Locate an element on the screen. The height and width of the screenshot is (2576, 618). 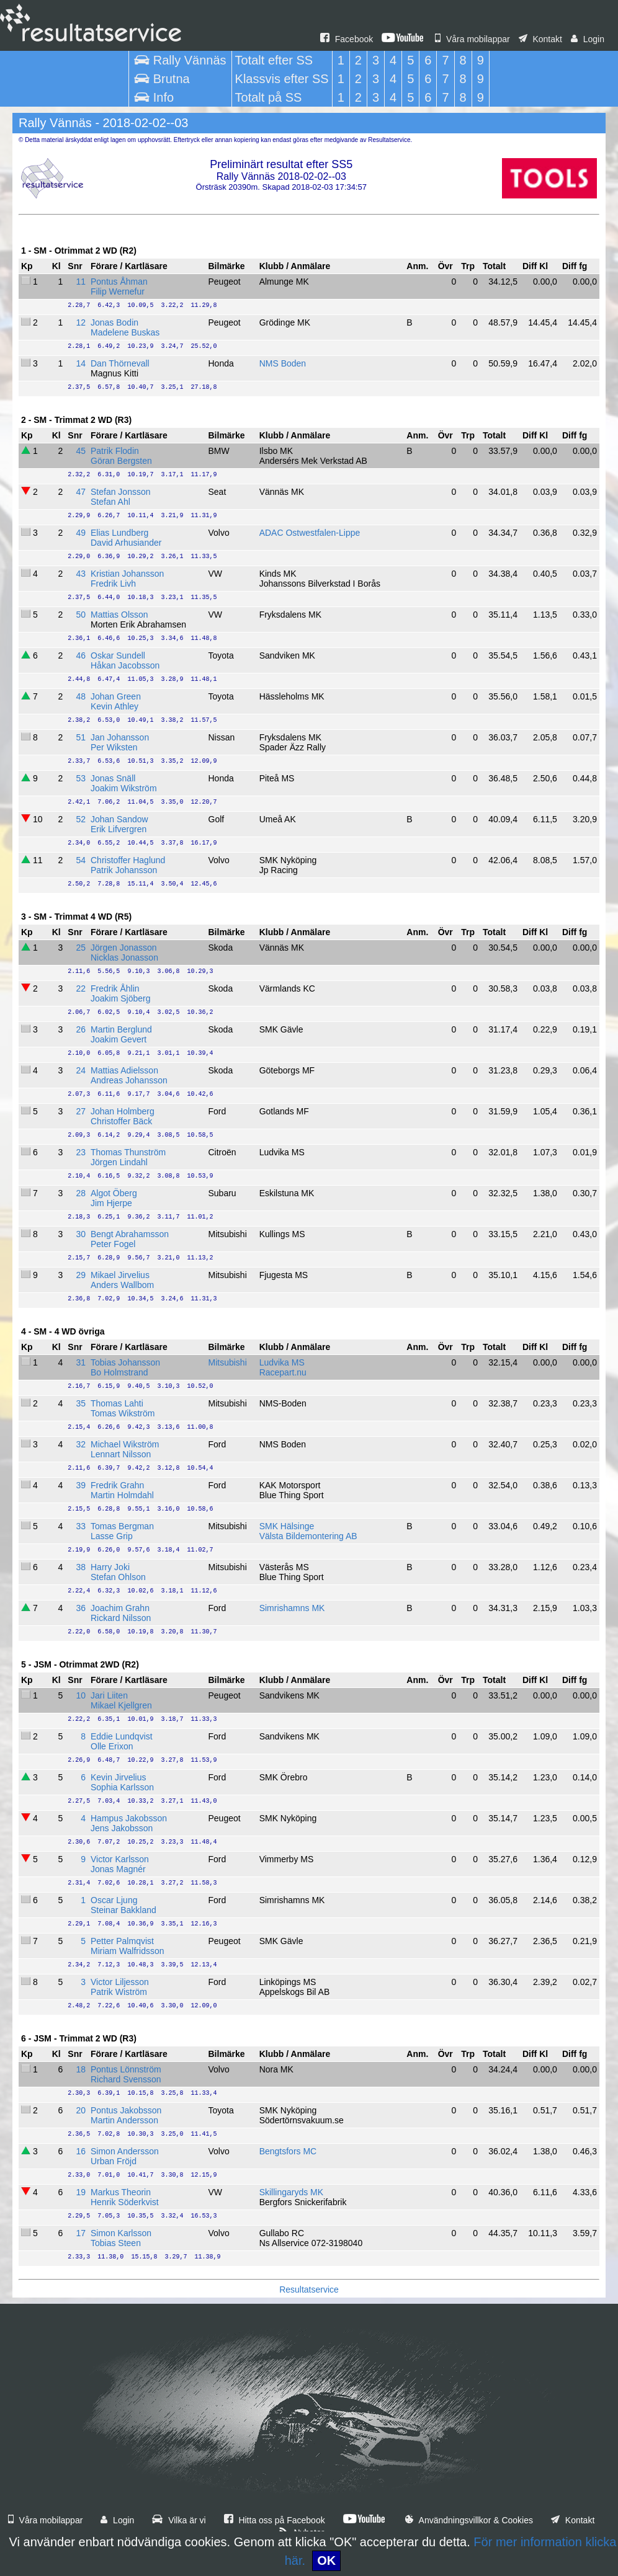
38 is located at coordinates (81, 1567).